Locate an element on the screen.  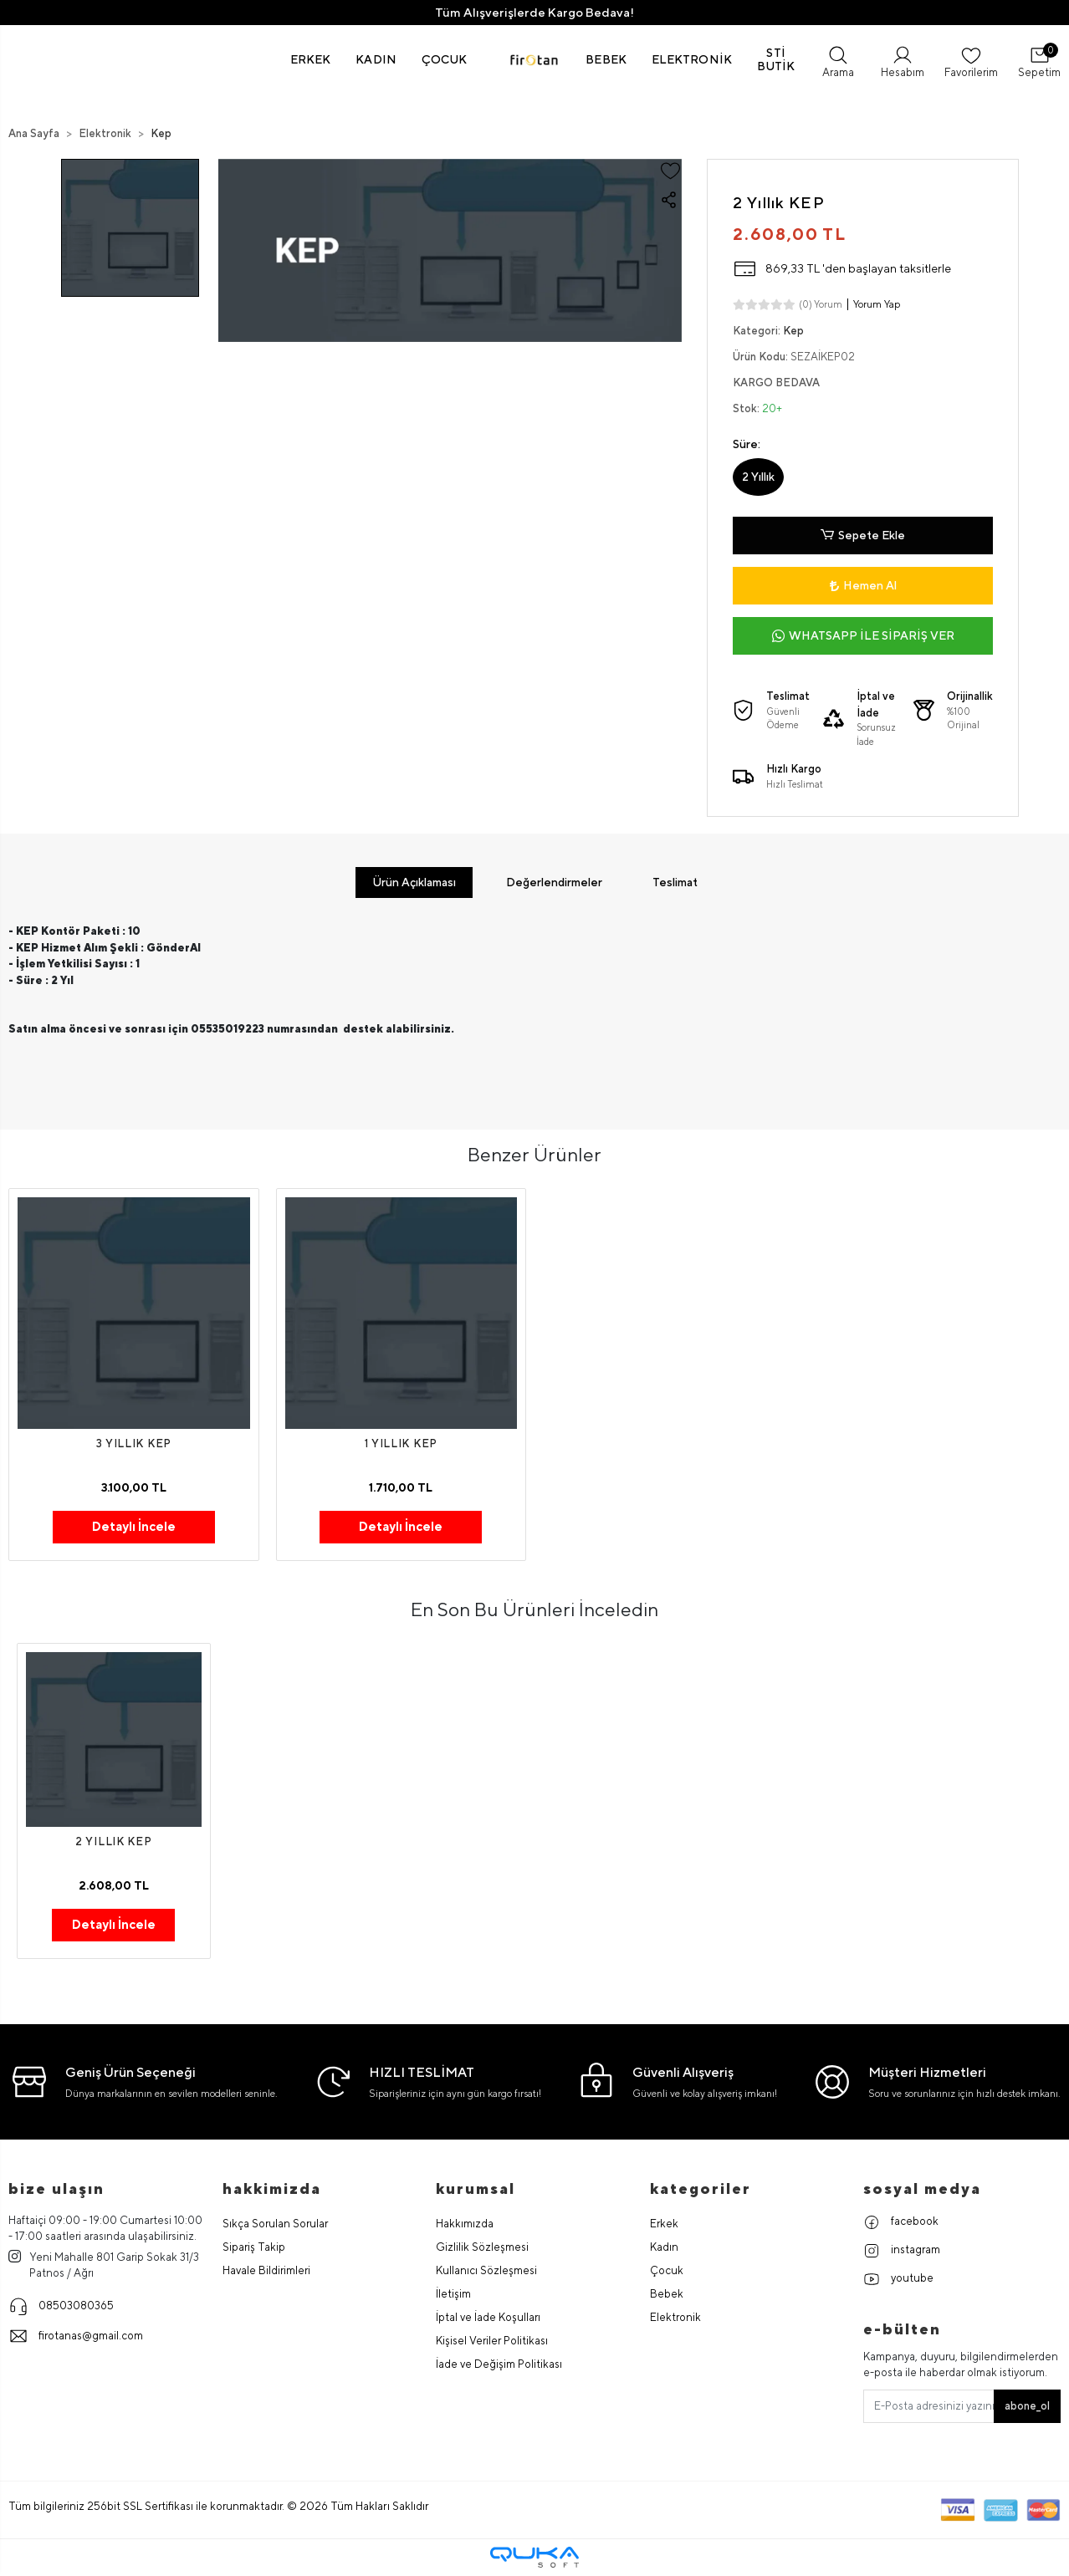
Kurumsal is located at coordinates (475, 2188).